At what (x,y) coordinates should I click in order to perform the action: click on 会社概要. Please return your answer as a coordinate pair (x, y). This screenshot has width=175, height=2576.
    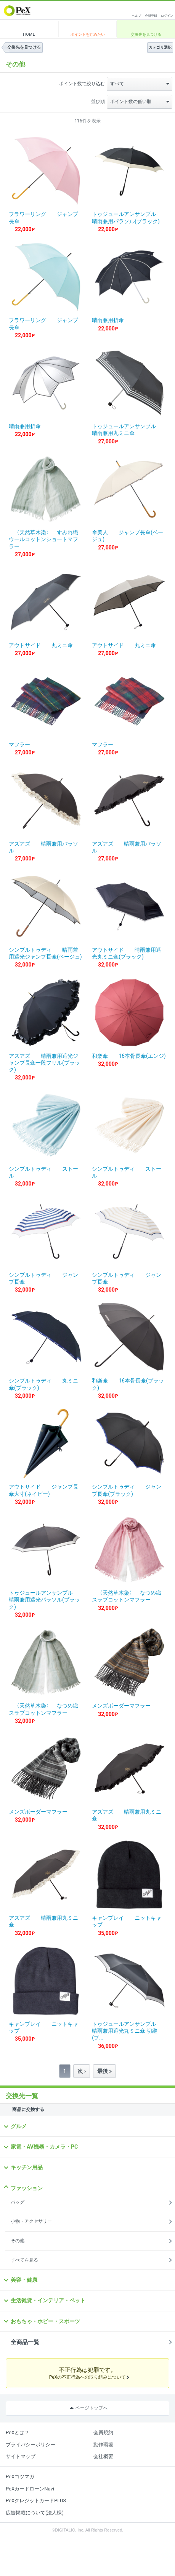
    Looking at the image, I should click on (103, 2456).